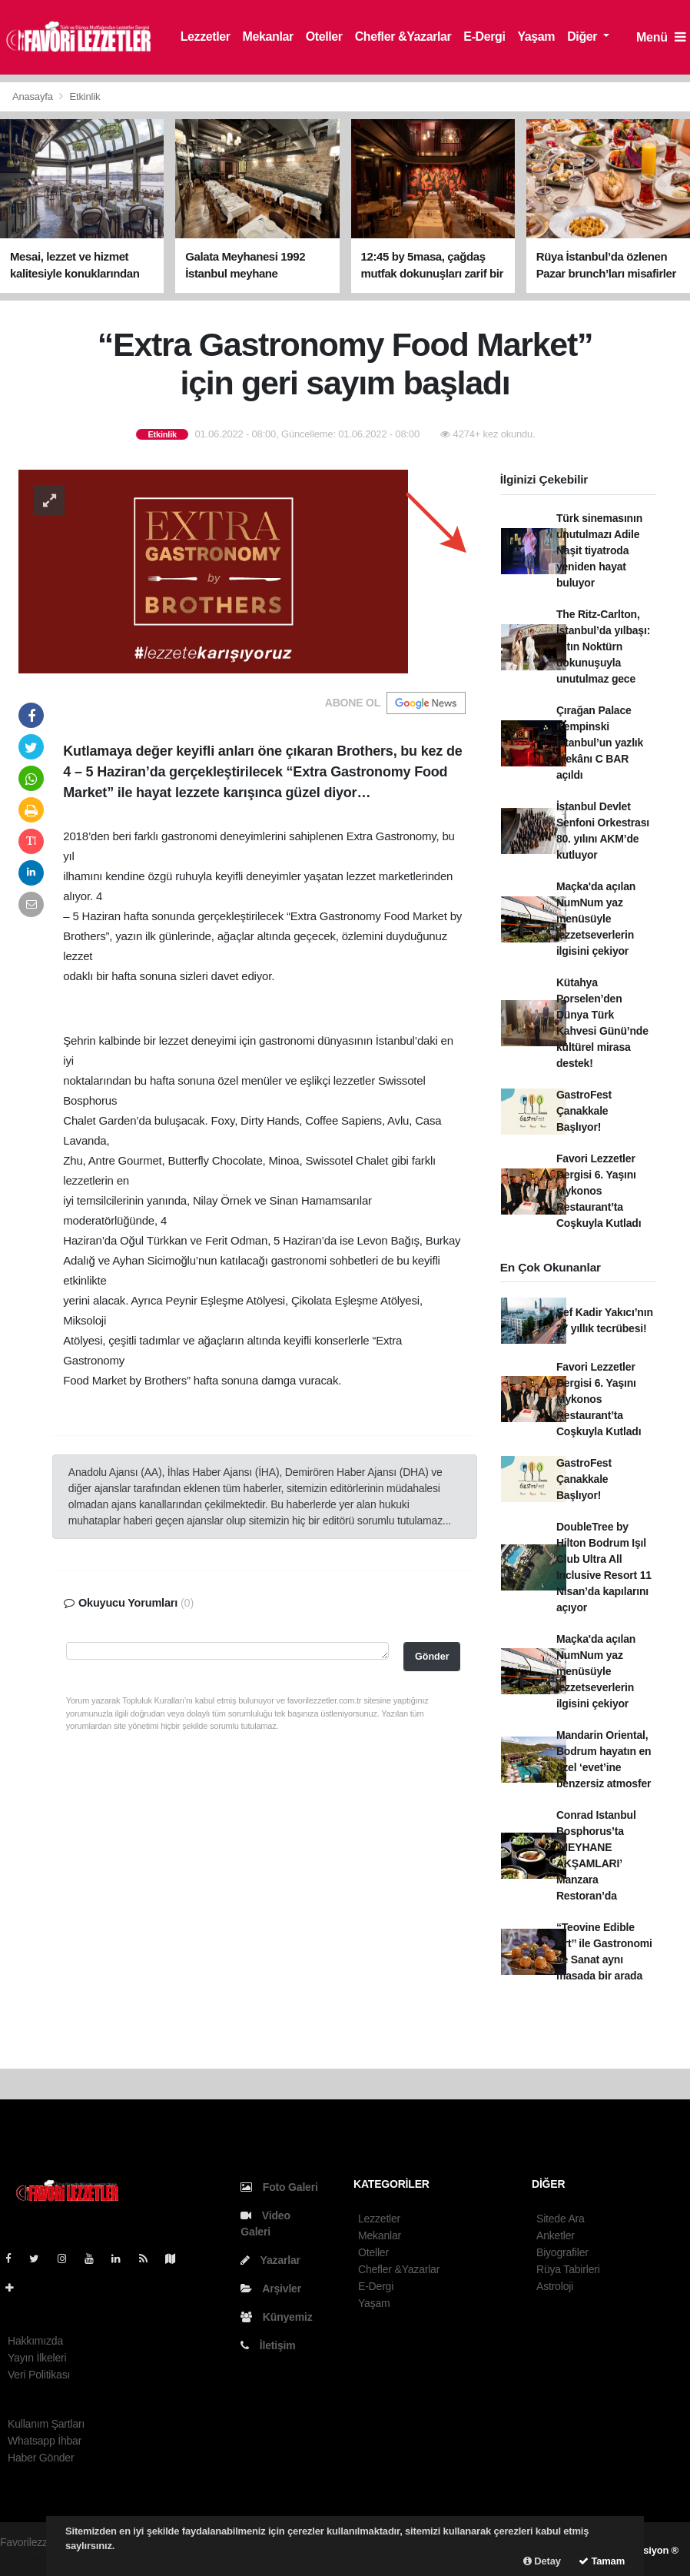 The width and height of the screenshot is (690, 2576). Describe the element at coordinates (595, 918) in the screenshot. I see `Maçka'da açılan NumNum yaz menüsüyle lezzetseverlerin ilgisini çekiyor` at that location.